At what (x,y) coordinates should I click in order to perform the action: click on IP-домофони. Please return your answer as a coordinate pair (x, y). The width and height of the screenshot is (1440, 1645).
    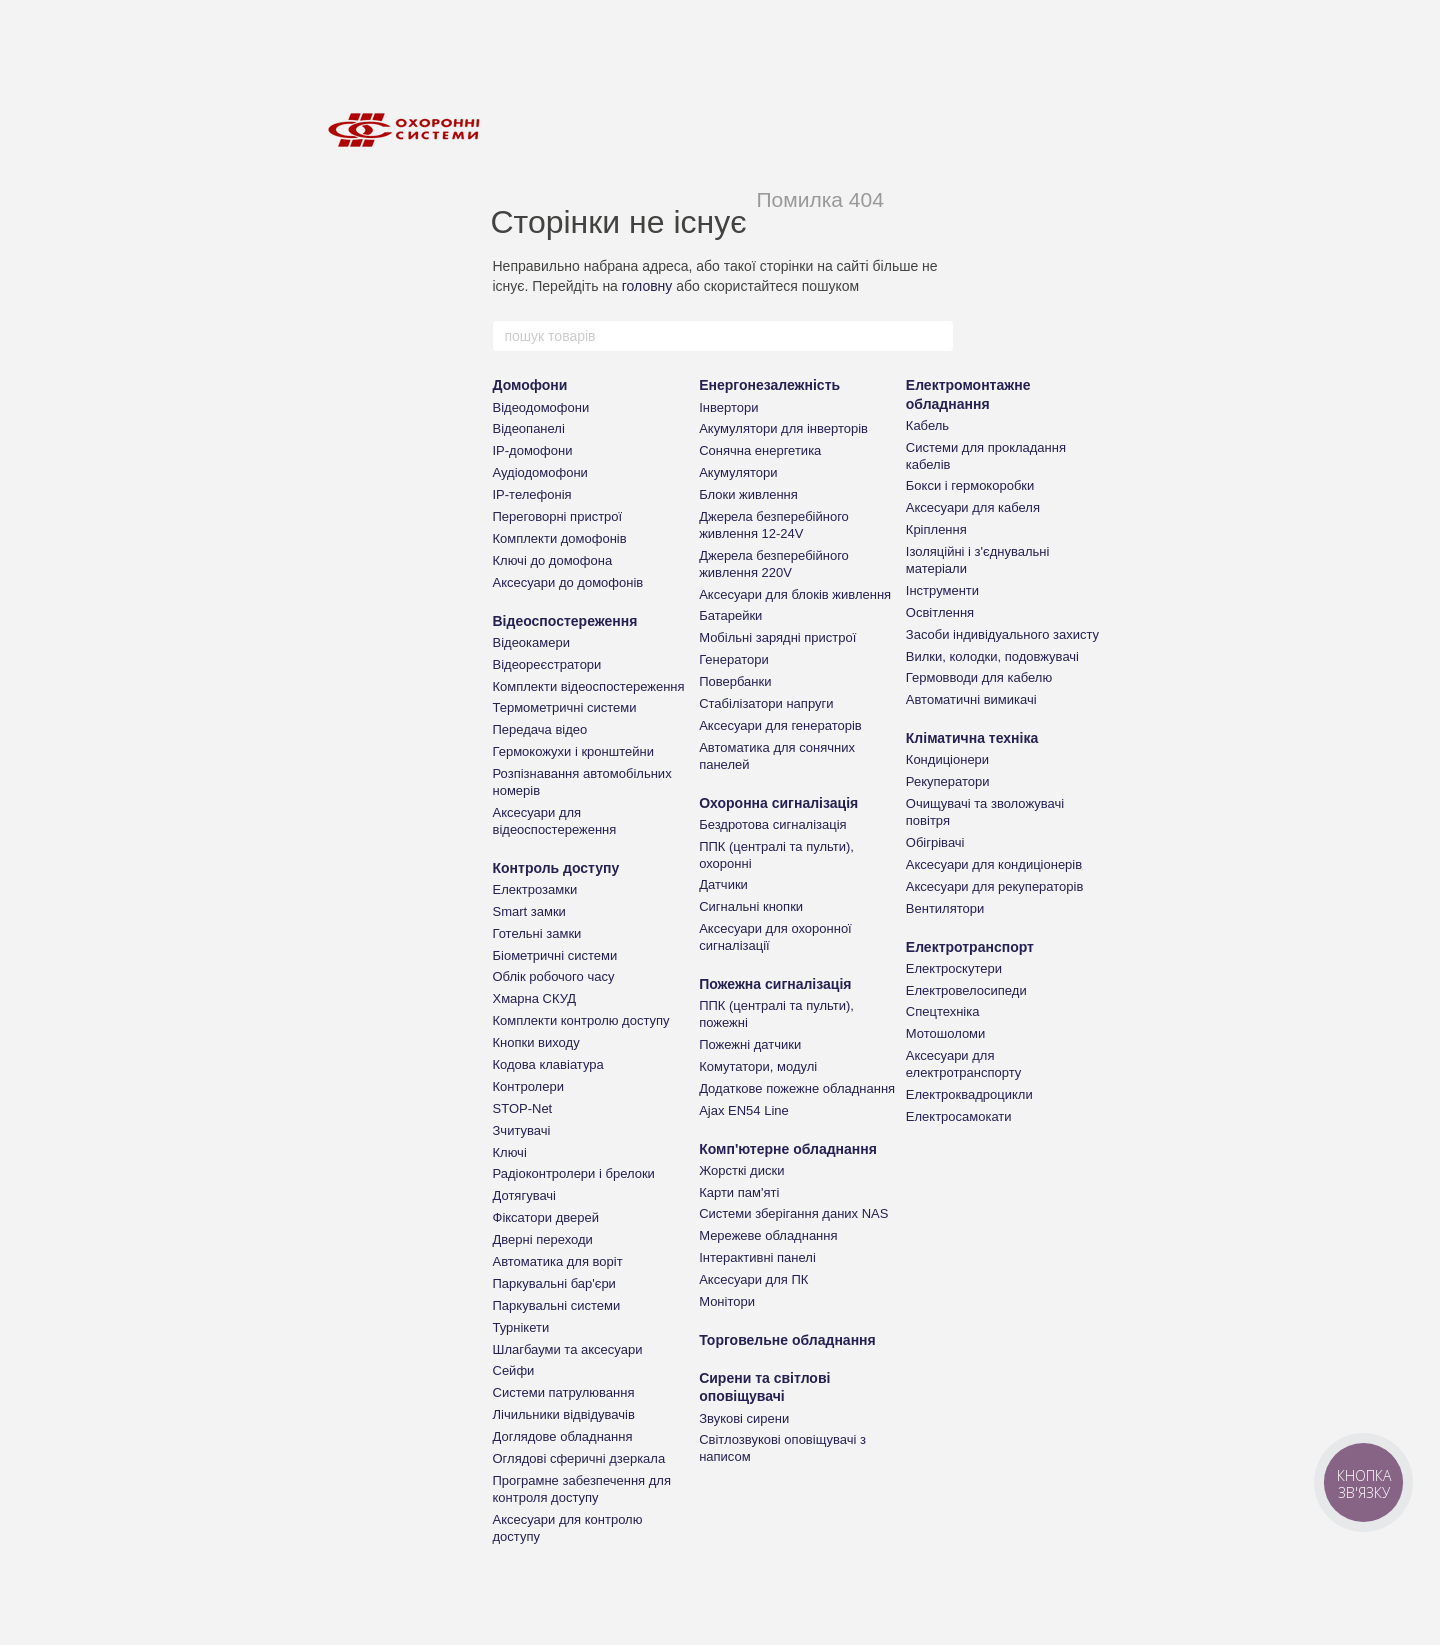
    Looking at the image, I should click on (533, 450).